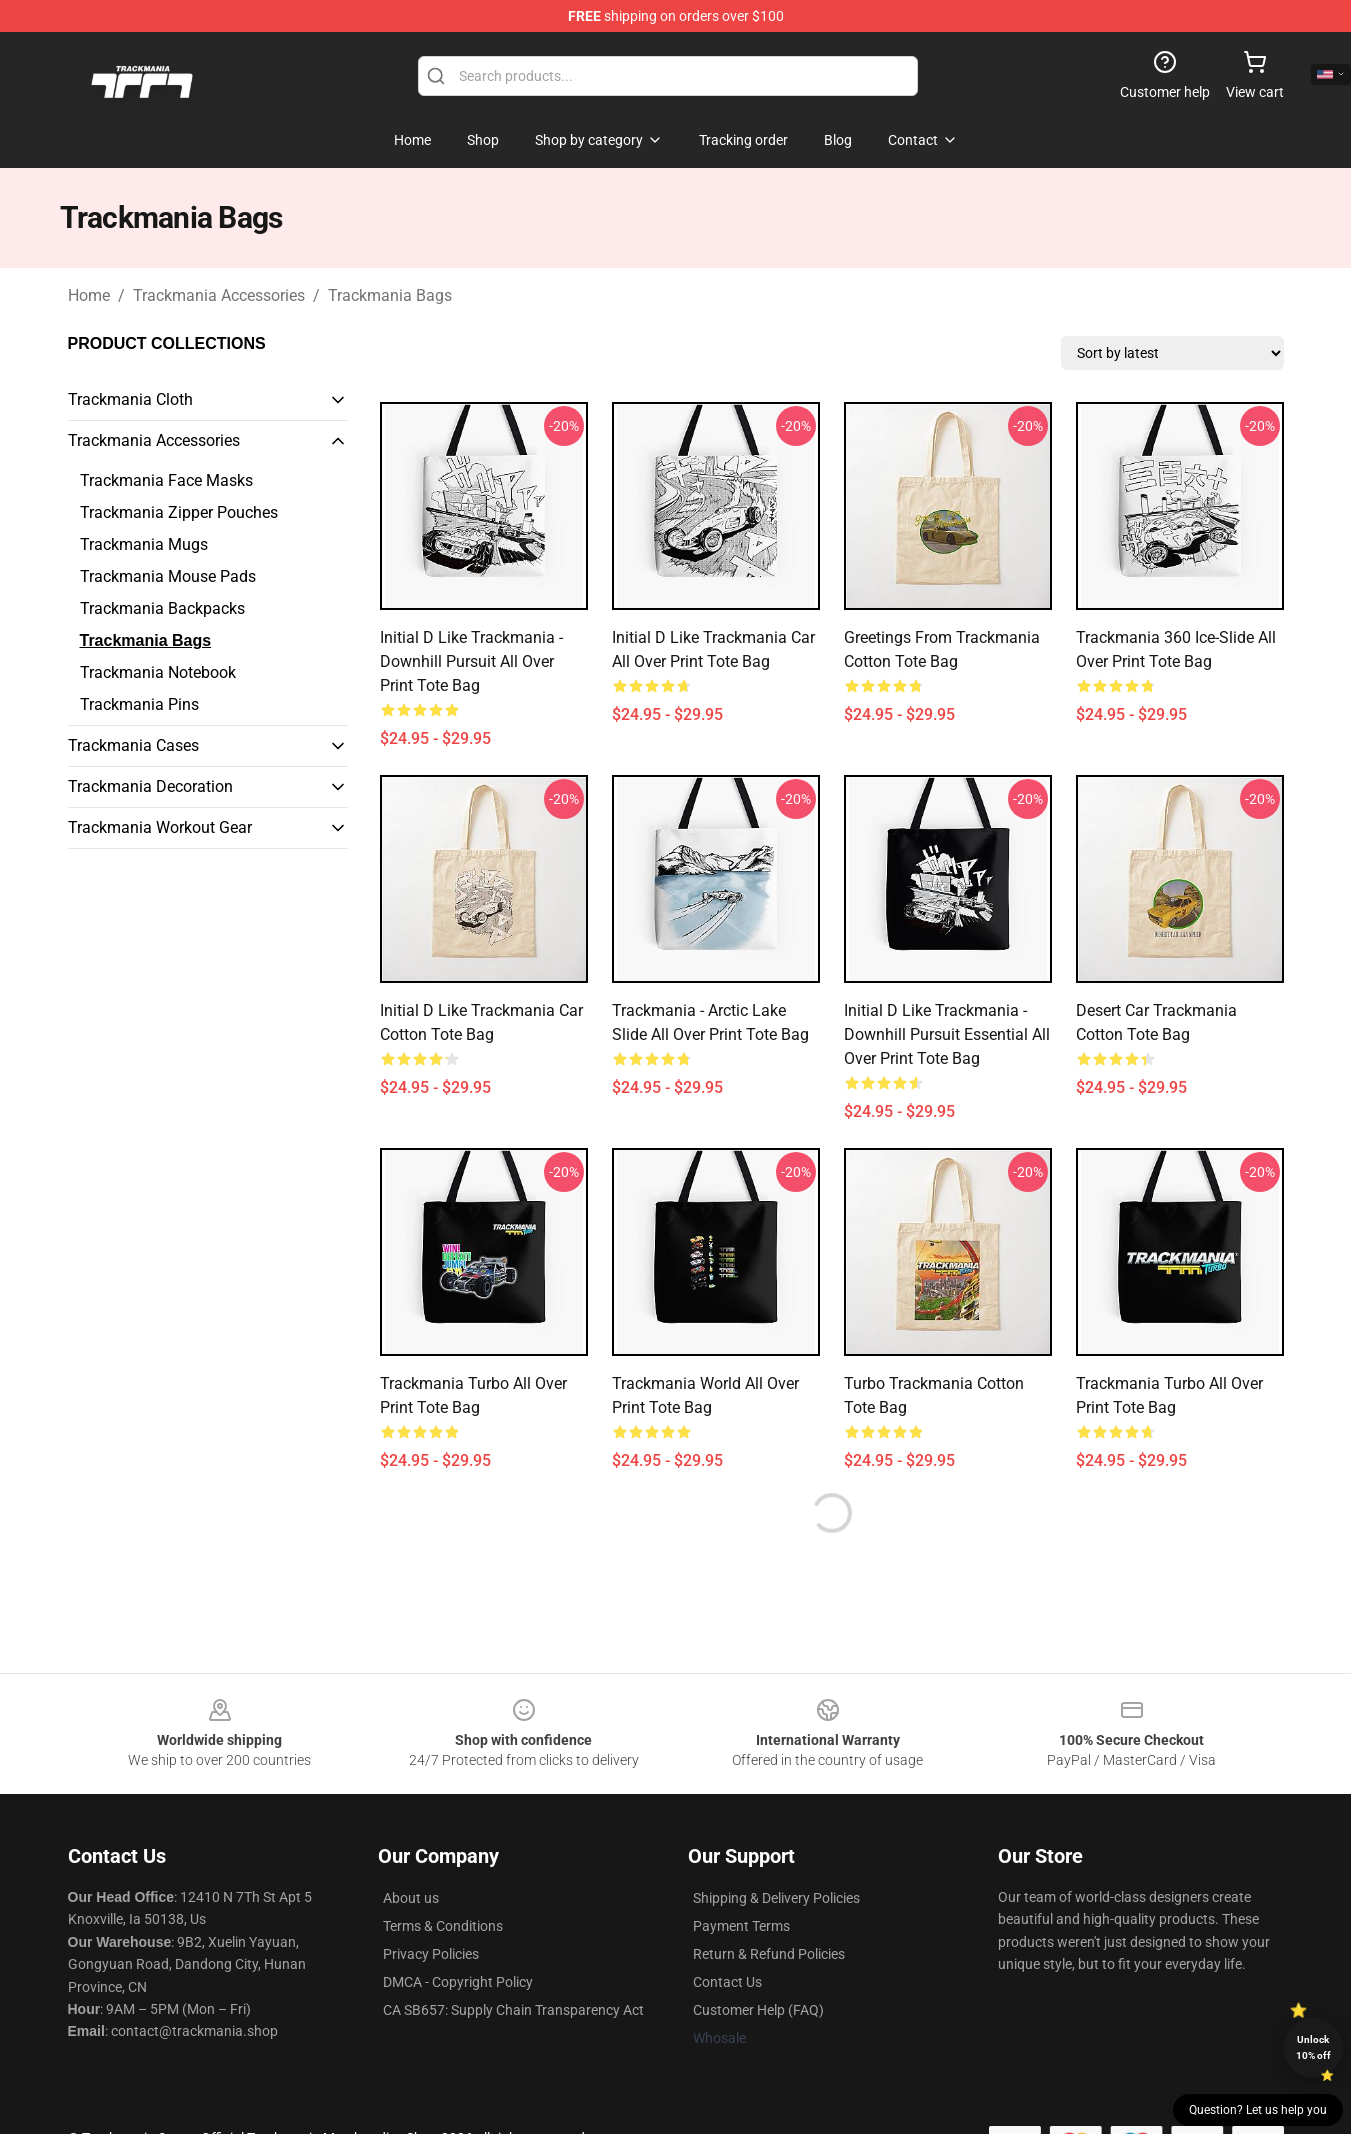 Image resolution: width=1351 pixels, height=2134 pixels. Describe the element at coordinates (168, 576) in the screenshot. I see `Trackmania Mouse Pads` at that location.